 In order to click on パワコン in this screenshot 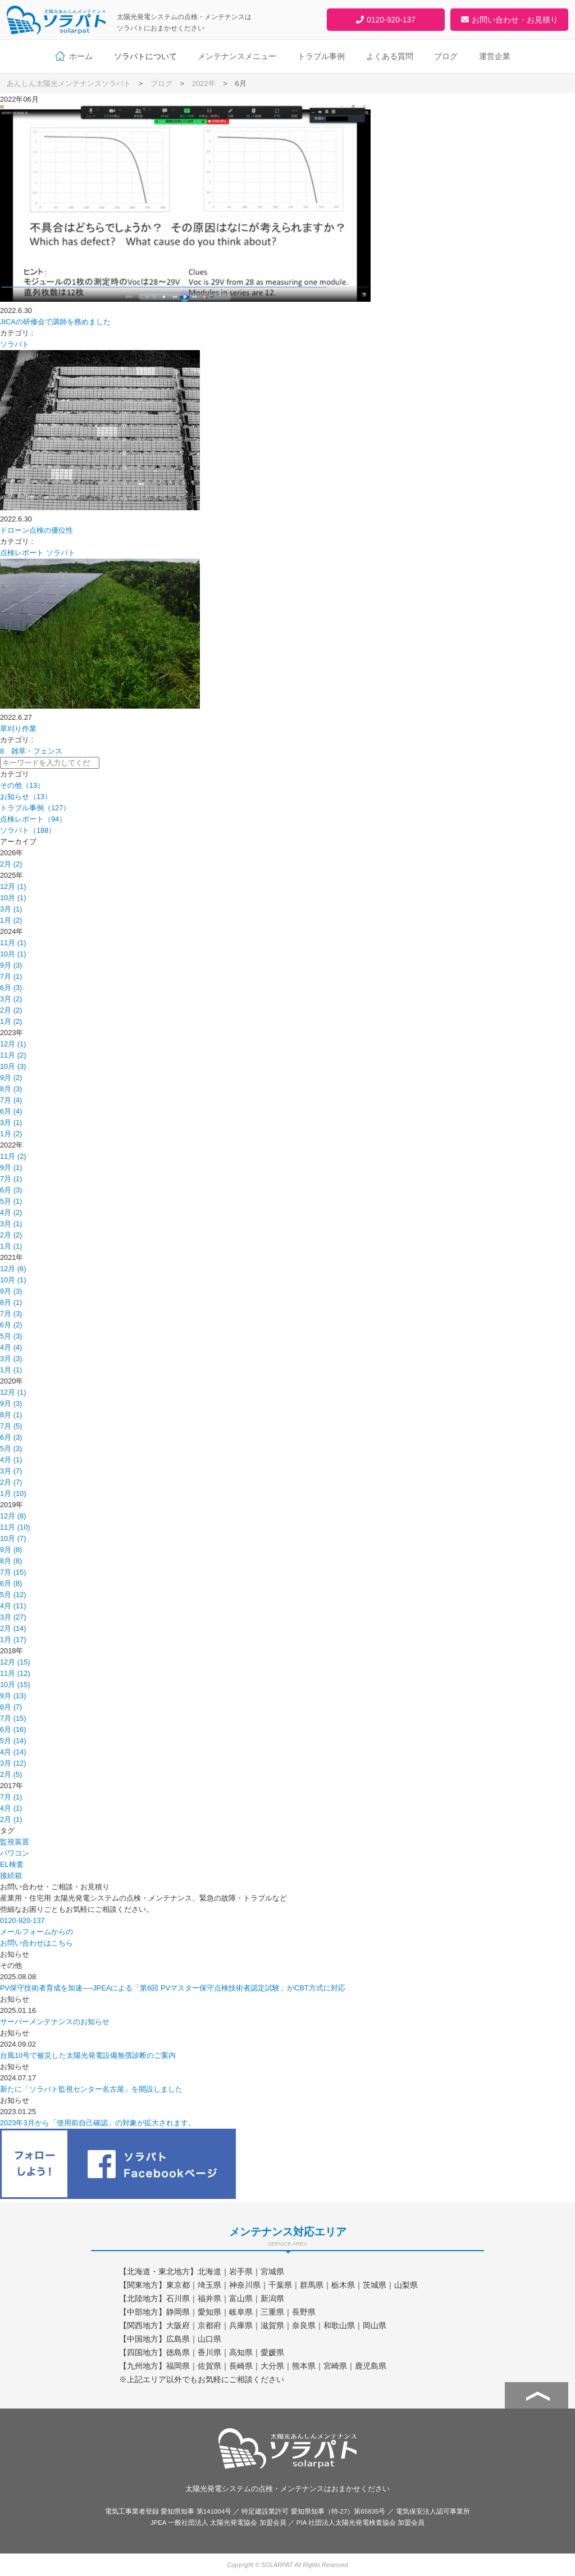, I will do `click(14, 1853)`.